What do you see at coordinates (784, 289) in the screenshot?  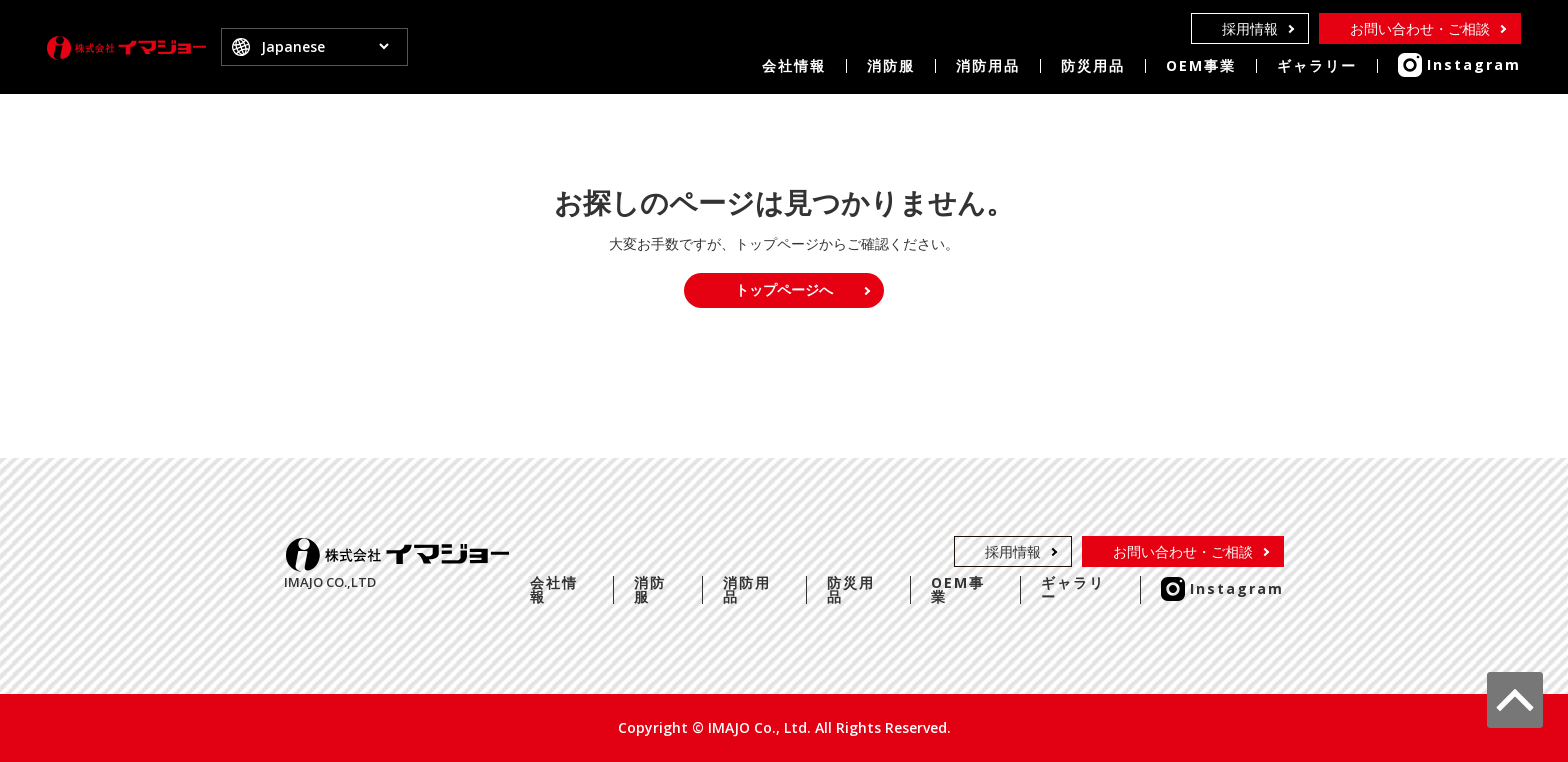 I see `トップページへ` at bounding box center [784, 289].